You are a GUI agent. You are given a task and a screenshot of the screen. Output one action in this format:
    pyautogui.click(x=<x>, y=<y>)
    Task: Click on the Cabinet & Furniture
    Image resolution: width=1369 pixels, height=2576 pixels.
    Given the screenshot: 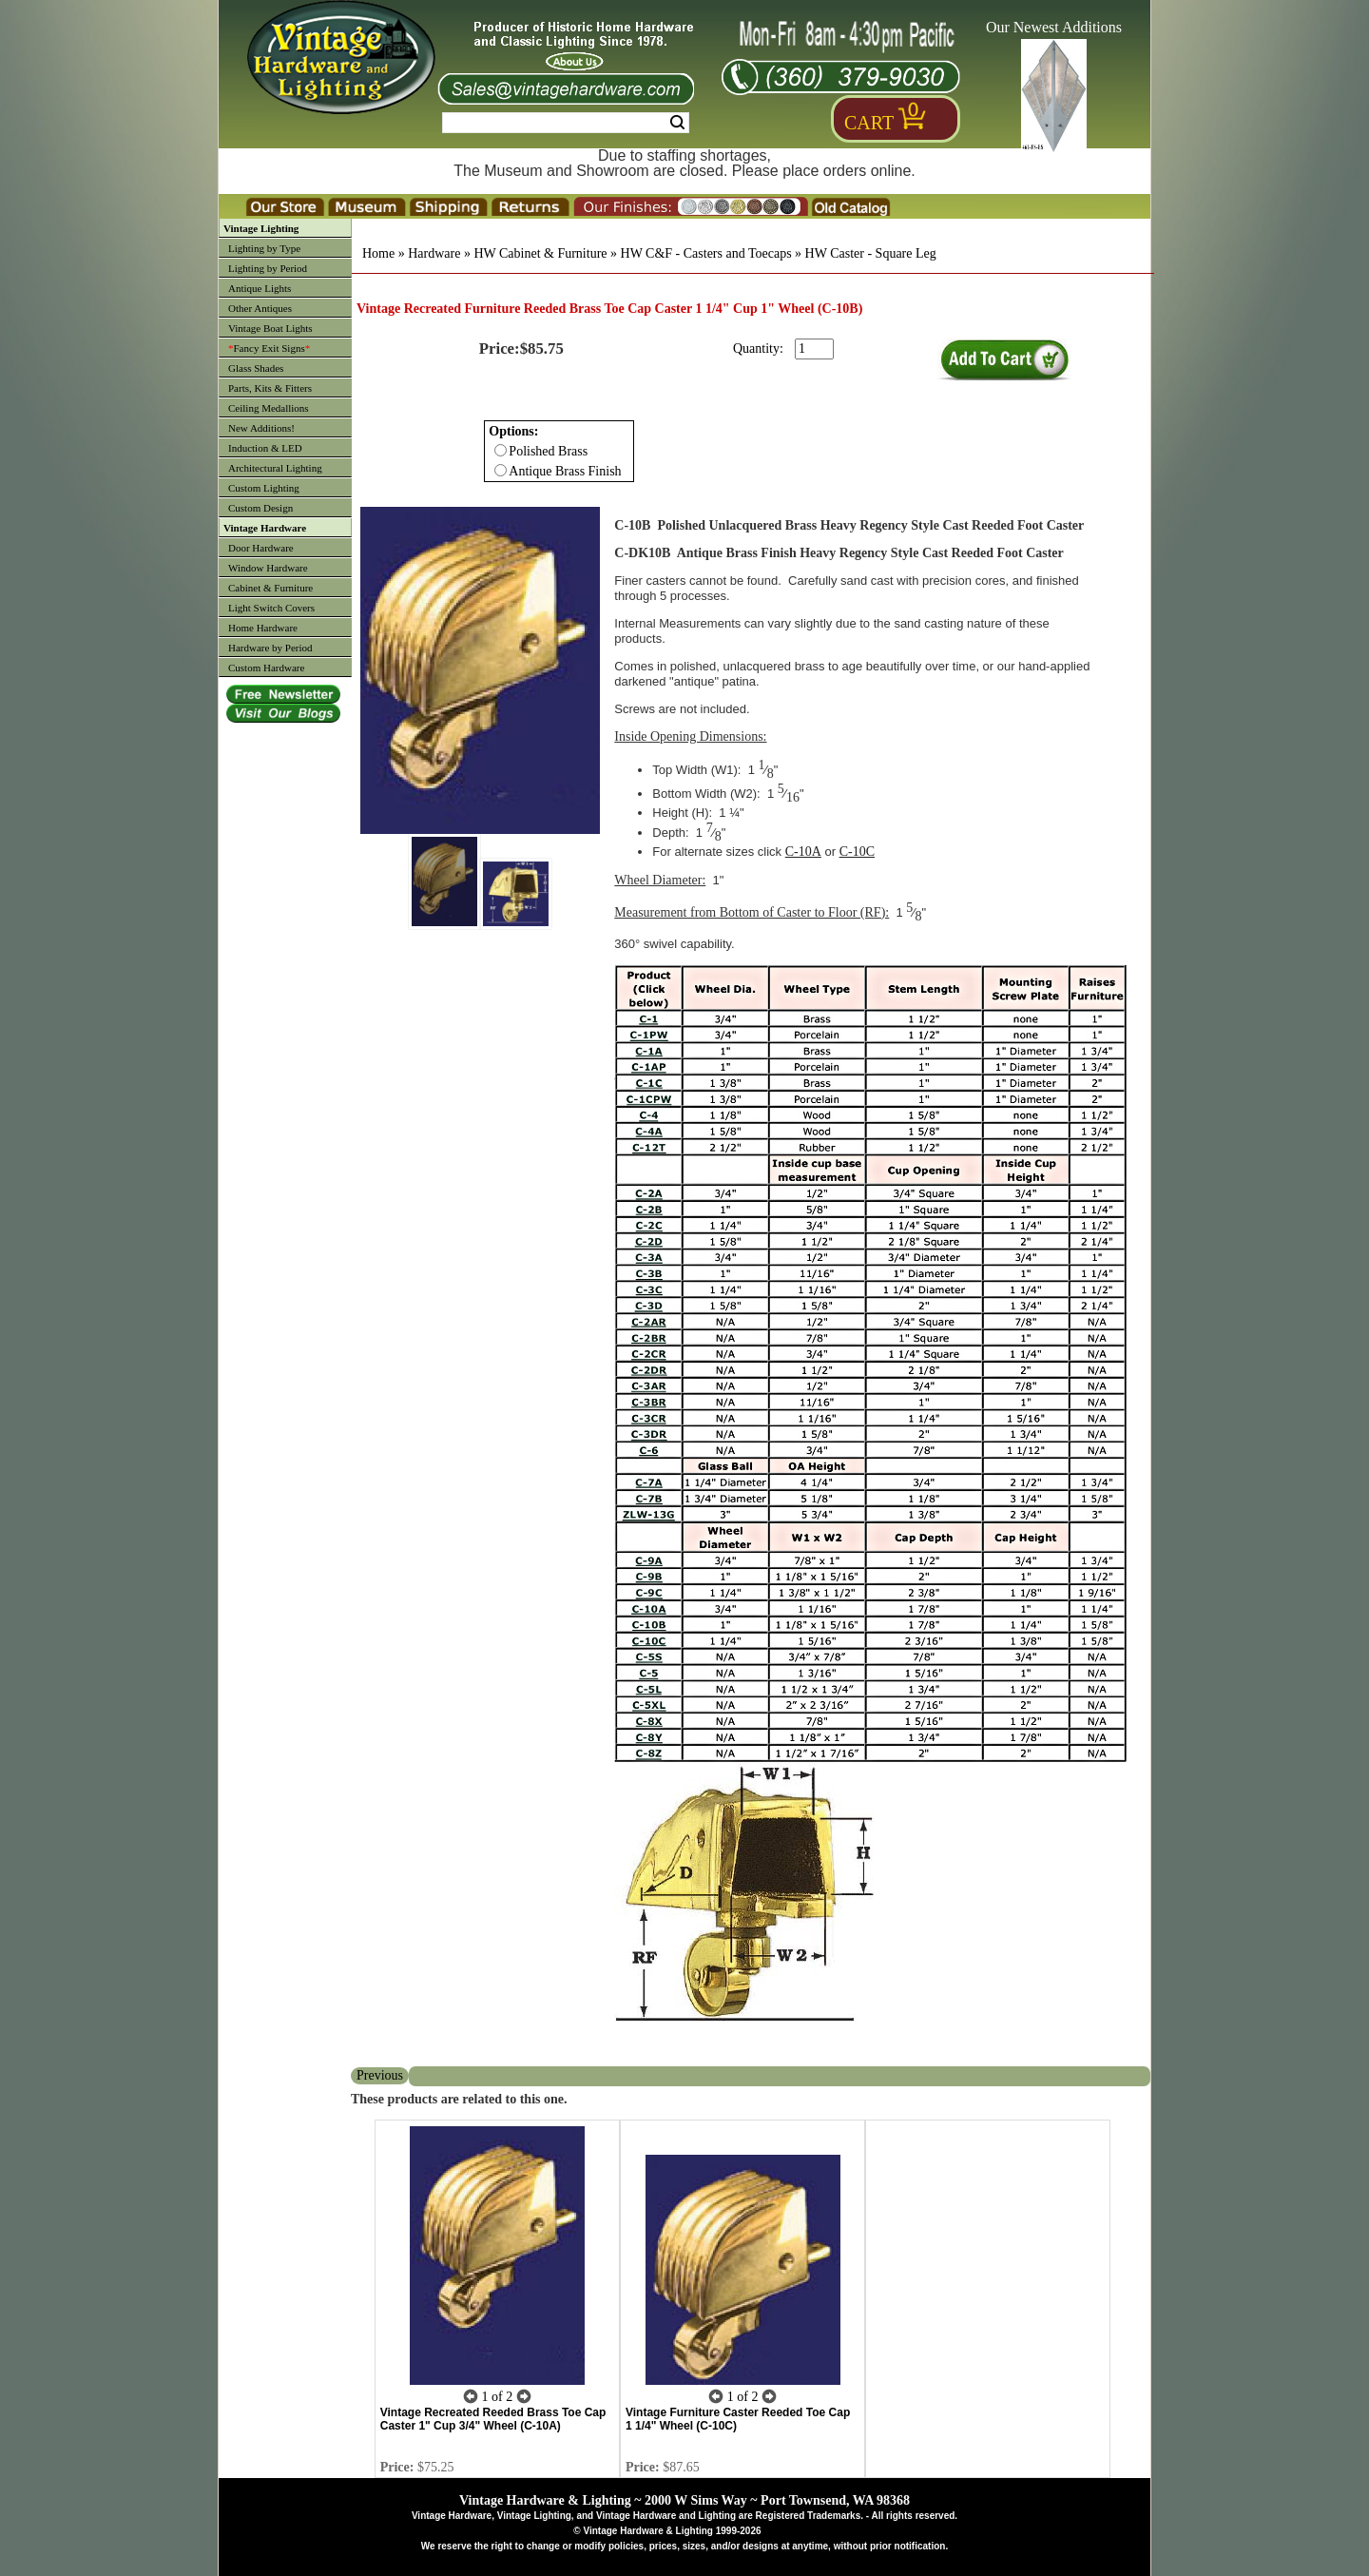 What is the action you would take?
    pyautogui.click(x=270, y=587)
    